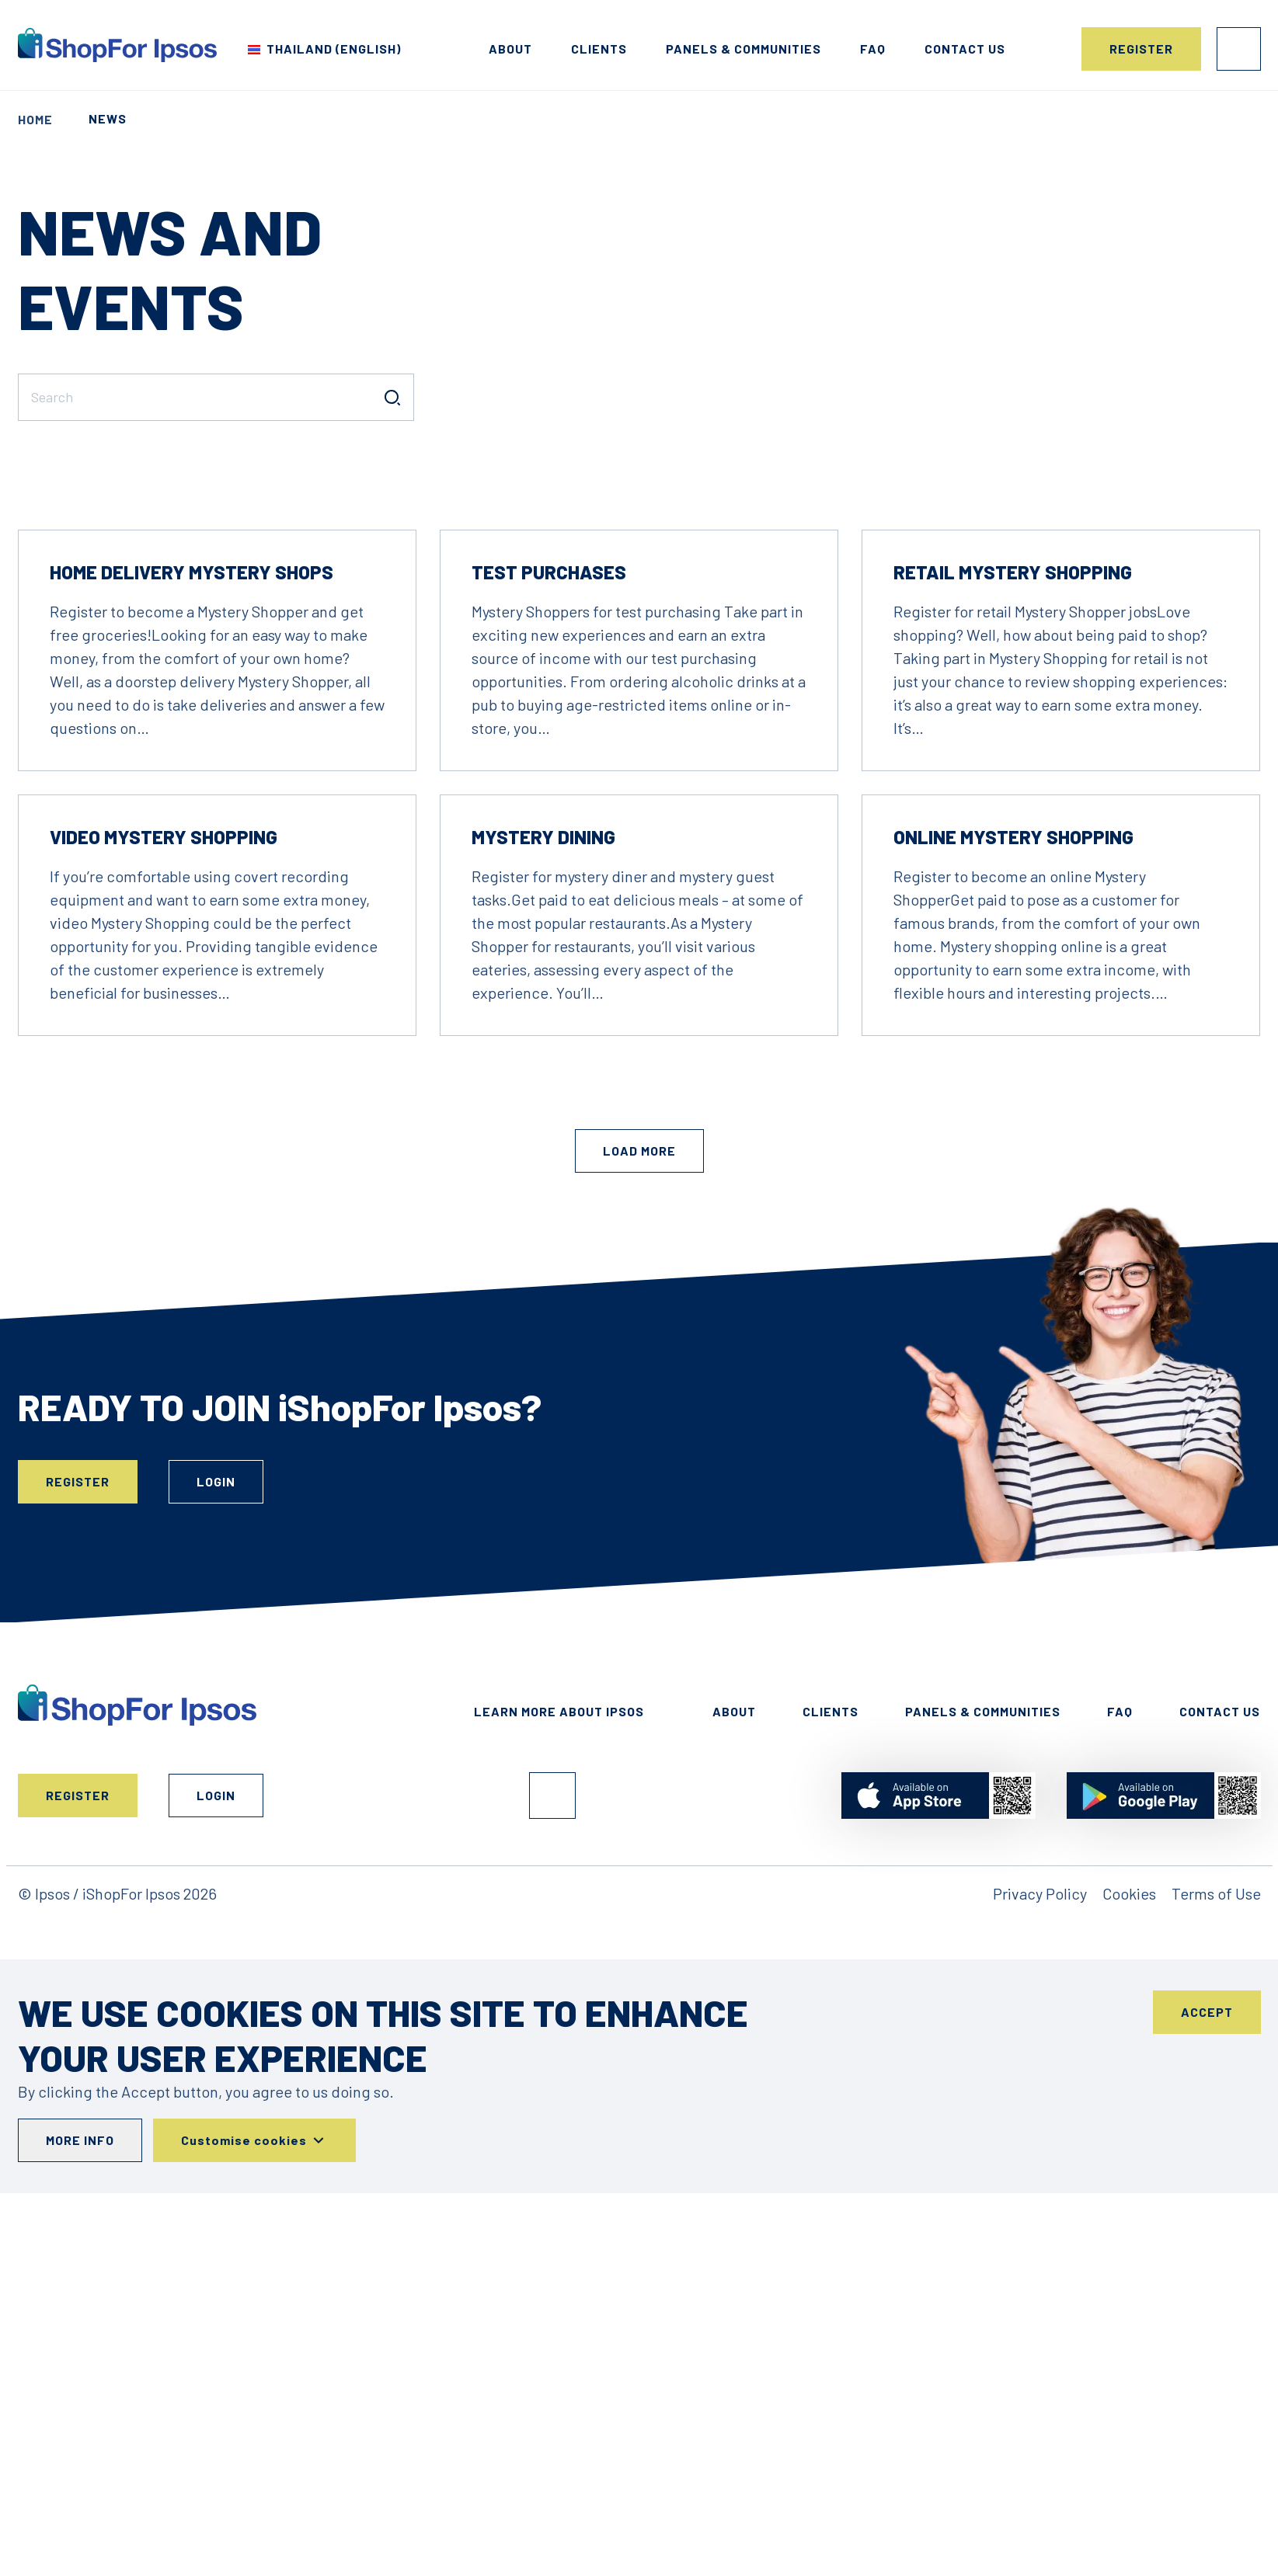  Describe the element at coordinates (639, 1365) in the screenshot. I see `Load More` at that location.